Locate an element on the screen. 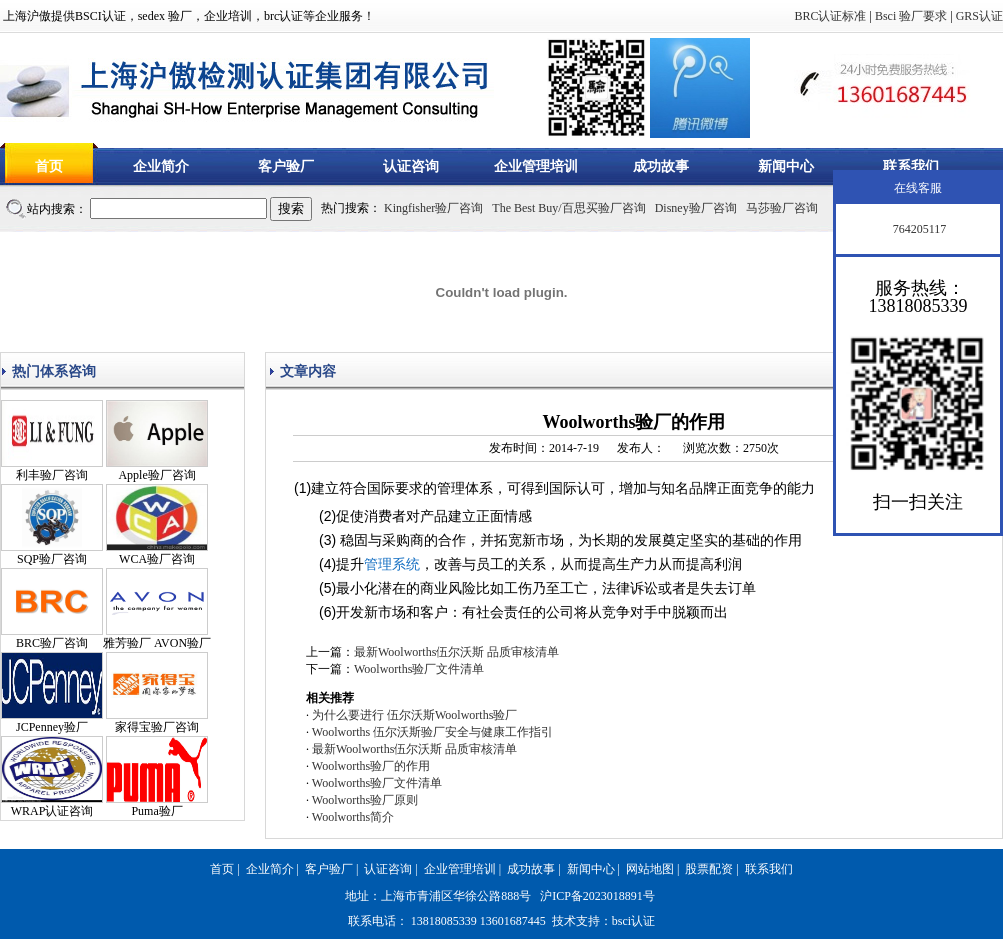 The width and height of the screenshot is (1003, 939). Woolworths验厂原则 is located at coordinates (365, 800).